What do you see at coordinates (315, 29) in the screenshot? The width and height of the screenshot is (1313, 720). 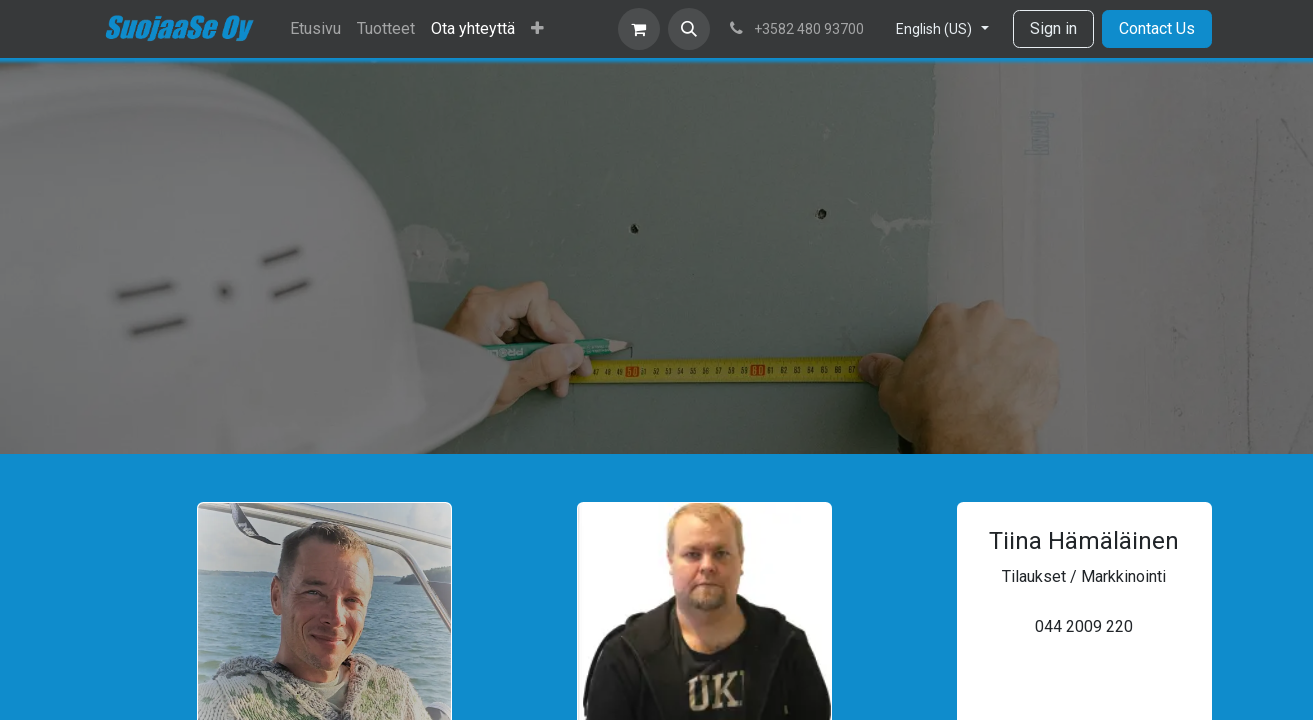 I see `[menuitem]` at bounding box center [315, 29].